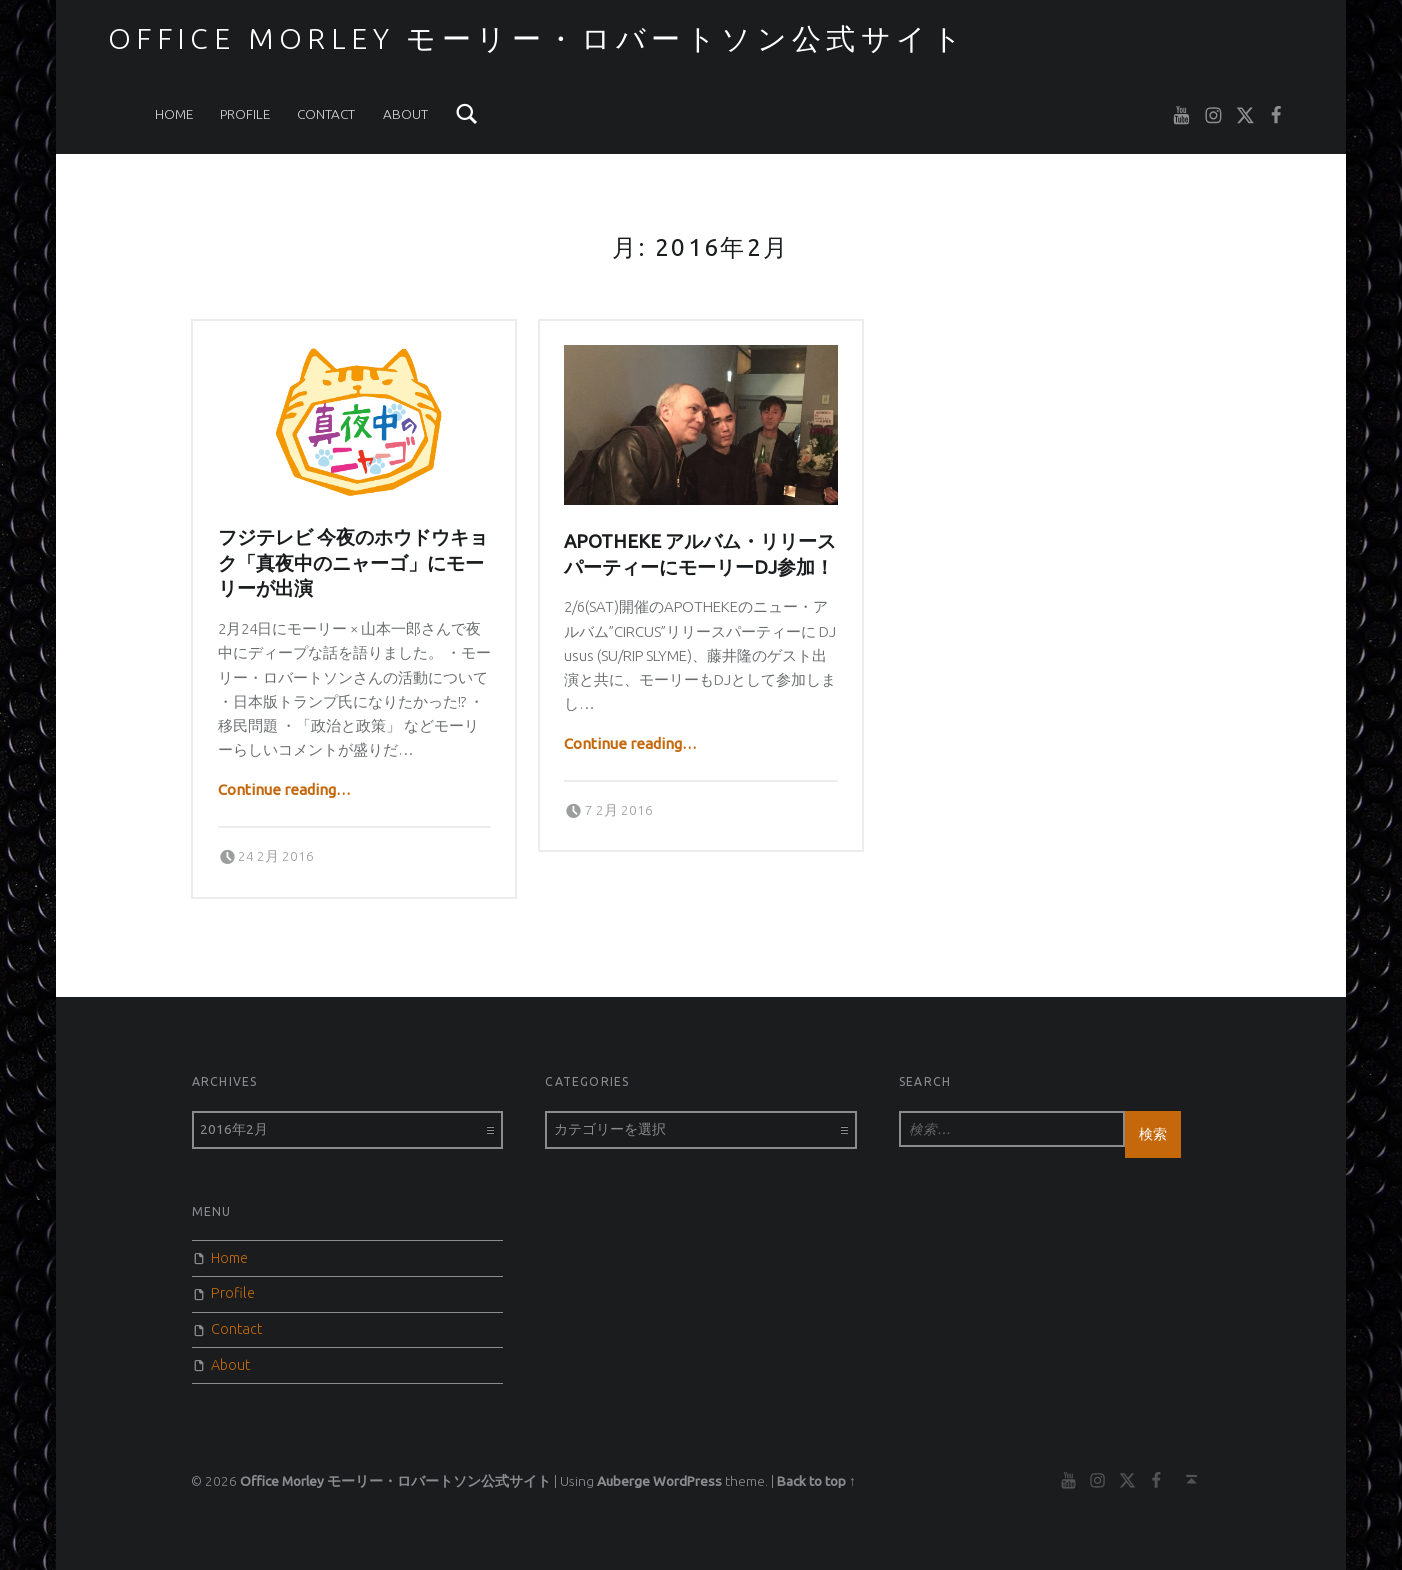 This screenshot has width=1402, height=1570. Describe the element at coordinates (353, 563) in the screenshot. I see `フジテレビ 今夜のホウドウキョク「真夜中のニャーゴ」にモーリーが出演` at that location.